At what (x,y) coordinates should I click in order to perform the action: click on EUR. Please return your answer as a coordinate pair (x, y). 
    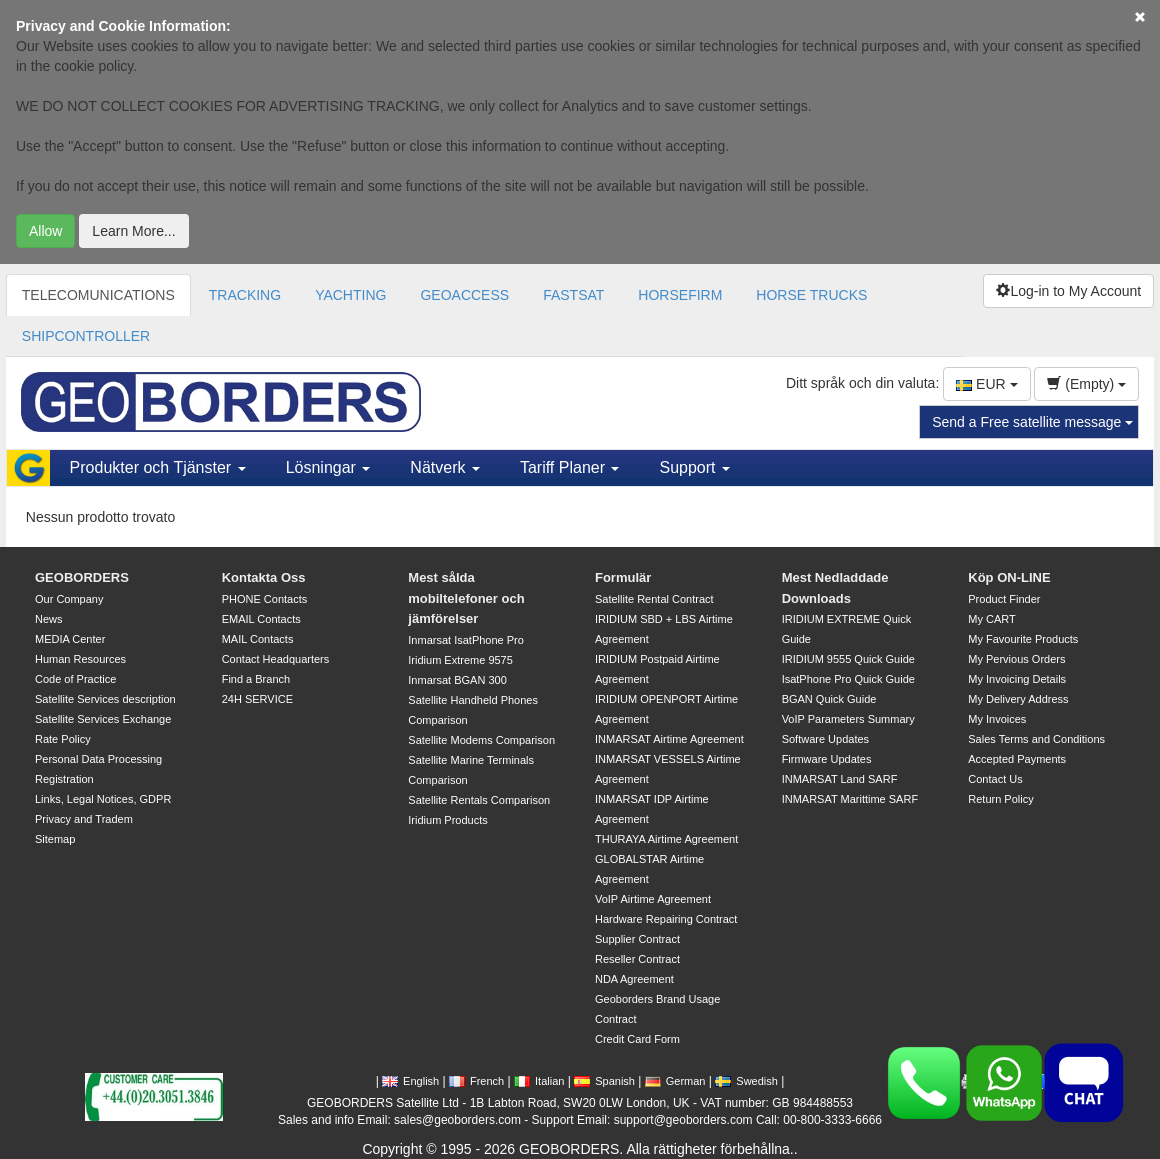
    Looking at the image, I should click on (986, 384).